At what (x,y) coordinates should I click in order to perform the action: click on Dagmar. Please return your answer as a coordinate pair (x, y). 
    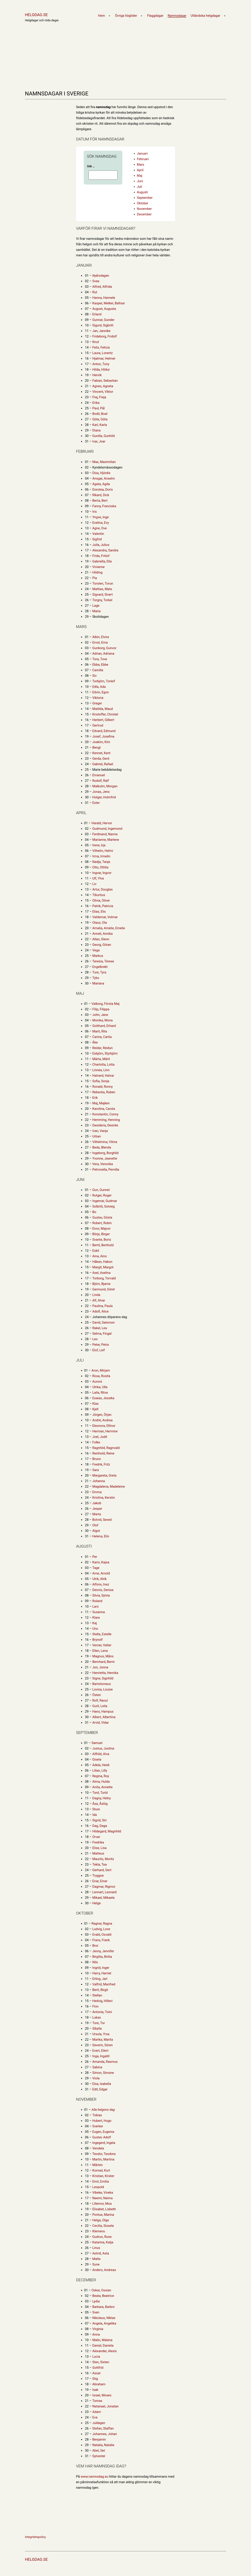
    Looking at the image, I should click on (98, 1887).